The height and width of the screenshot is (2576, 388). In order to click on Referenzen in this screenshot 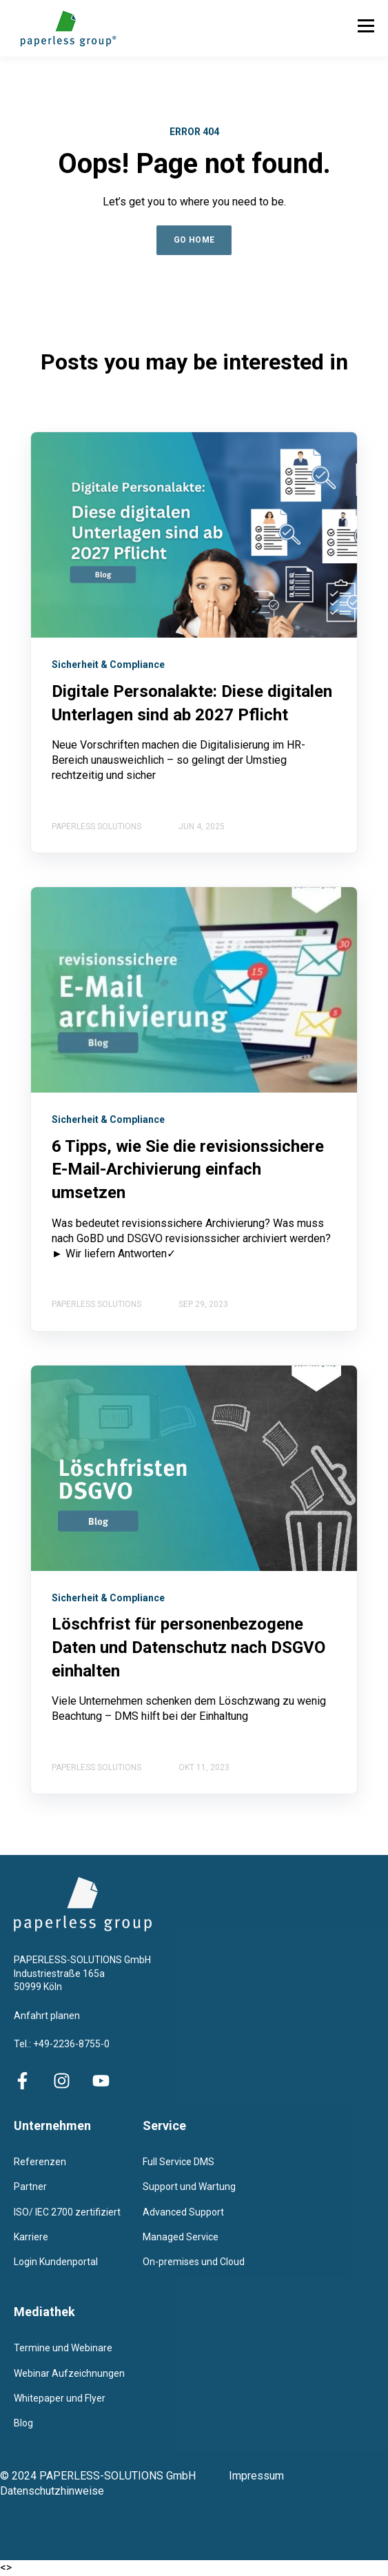, I will do `click(40, 2161)`.